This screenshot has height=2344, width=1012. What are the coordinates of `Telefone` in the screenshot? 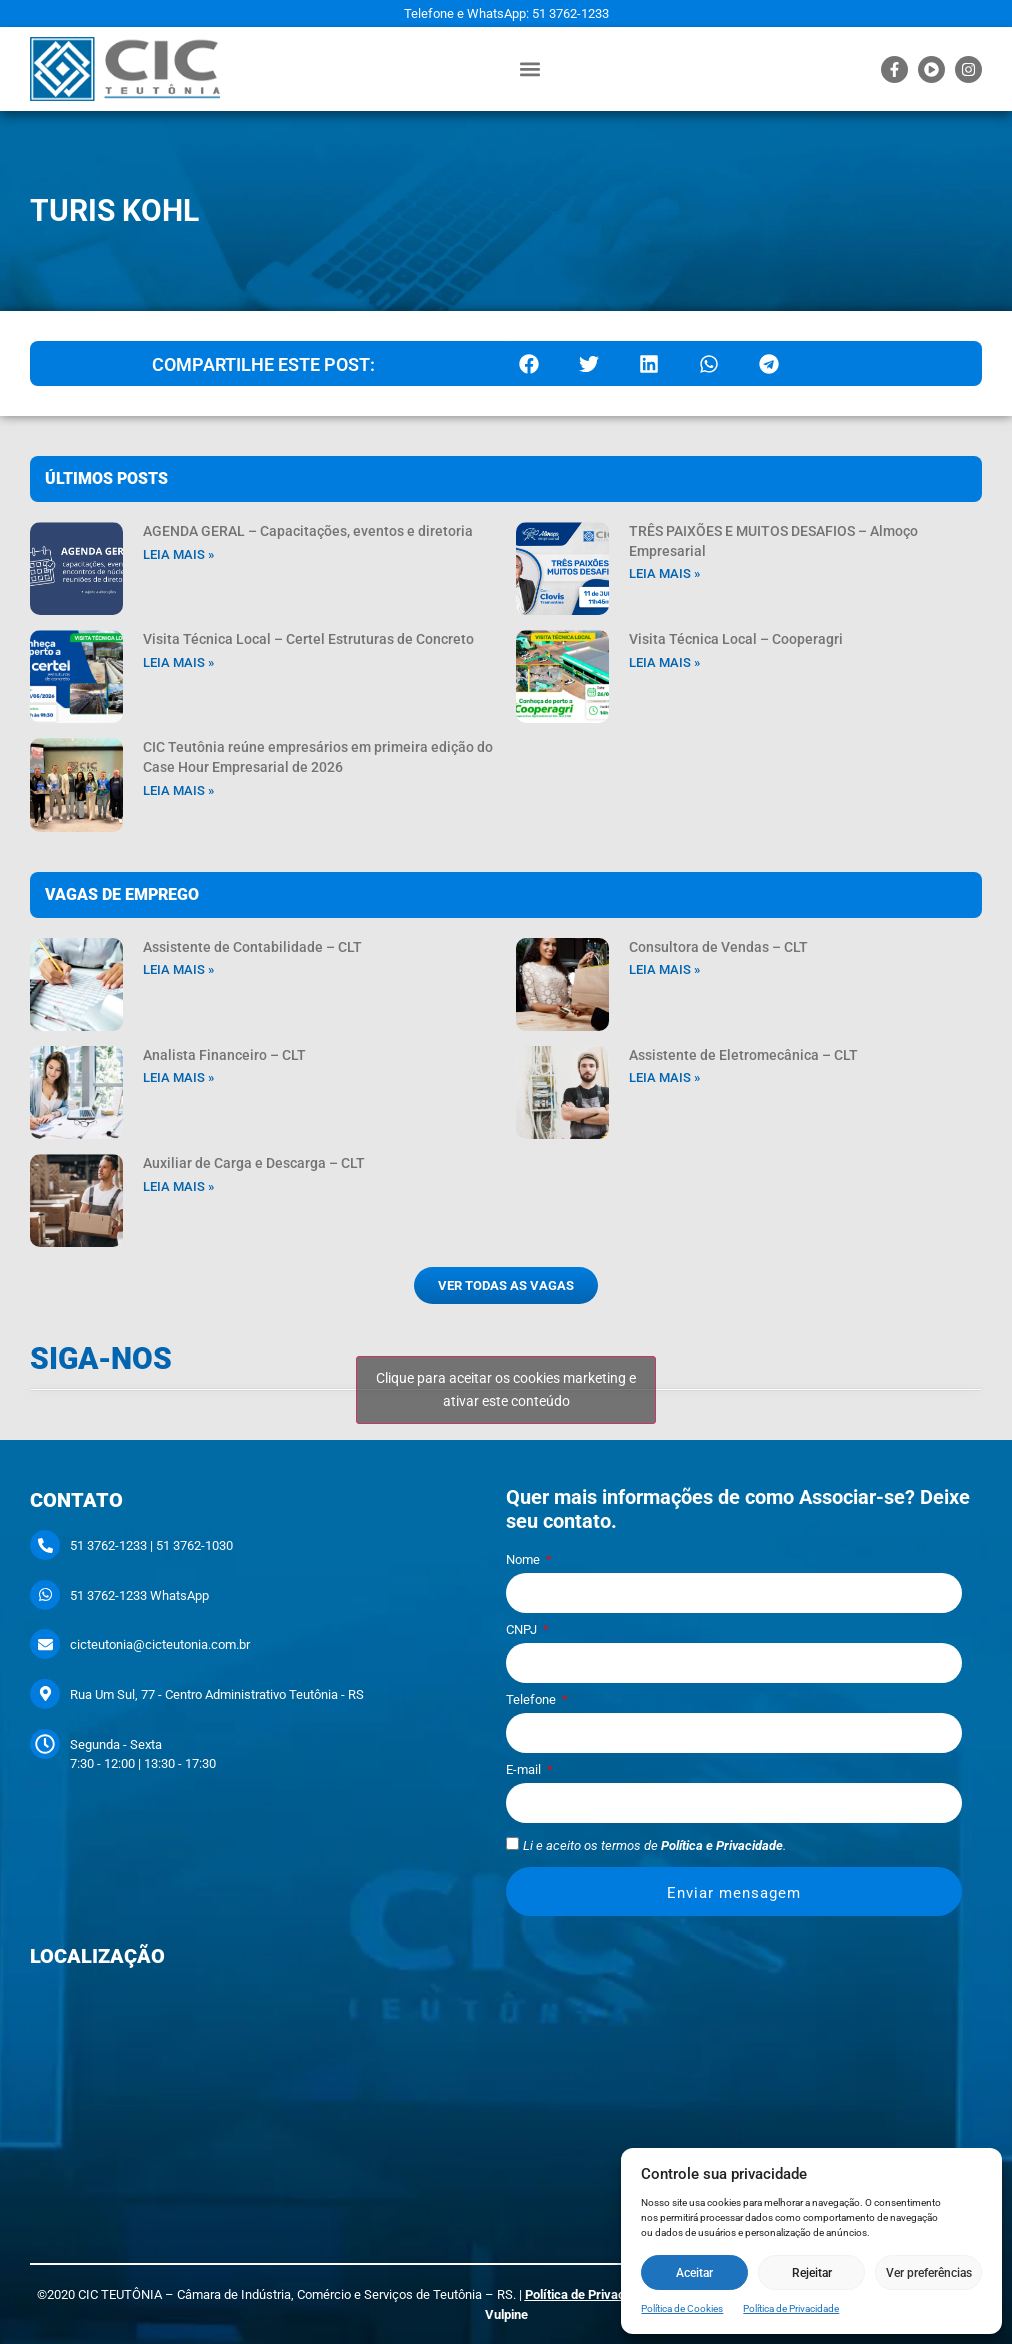 It's located at (532, 1700).